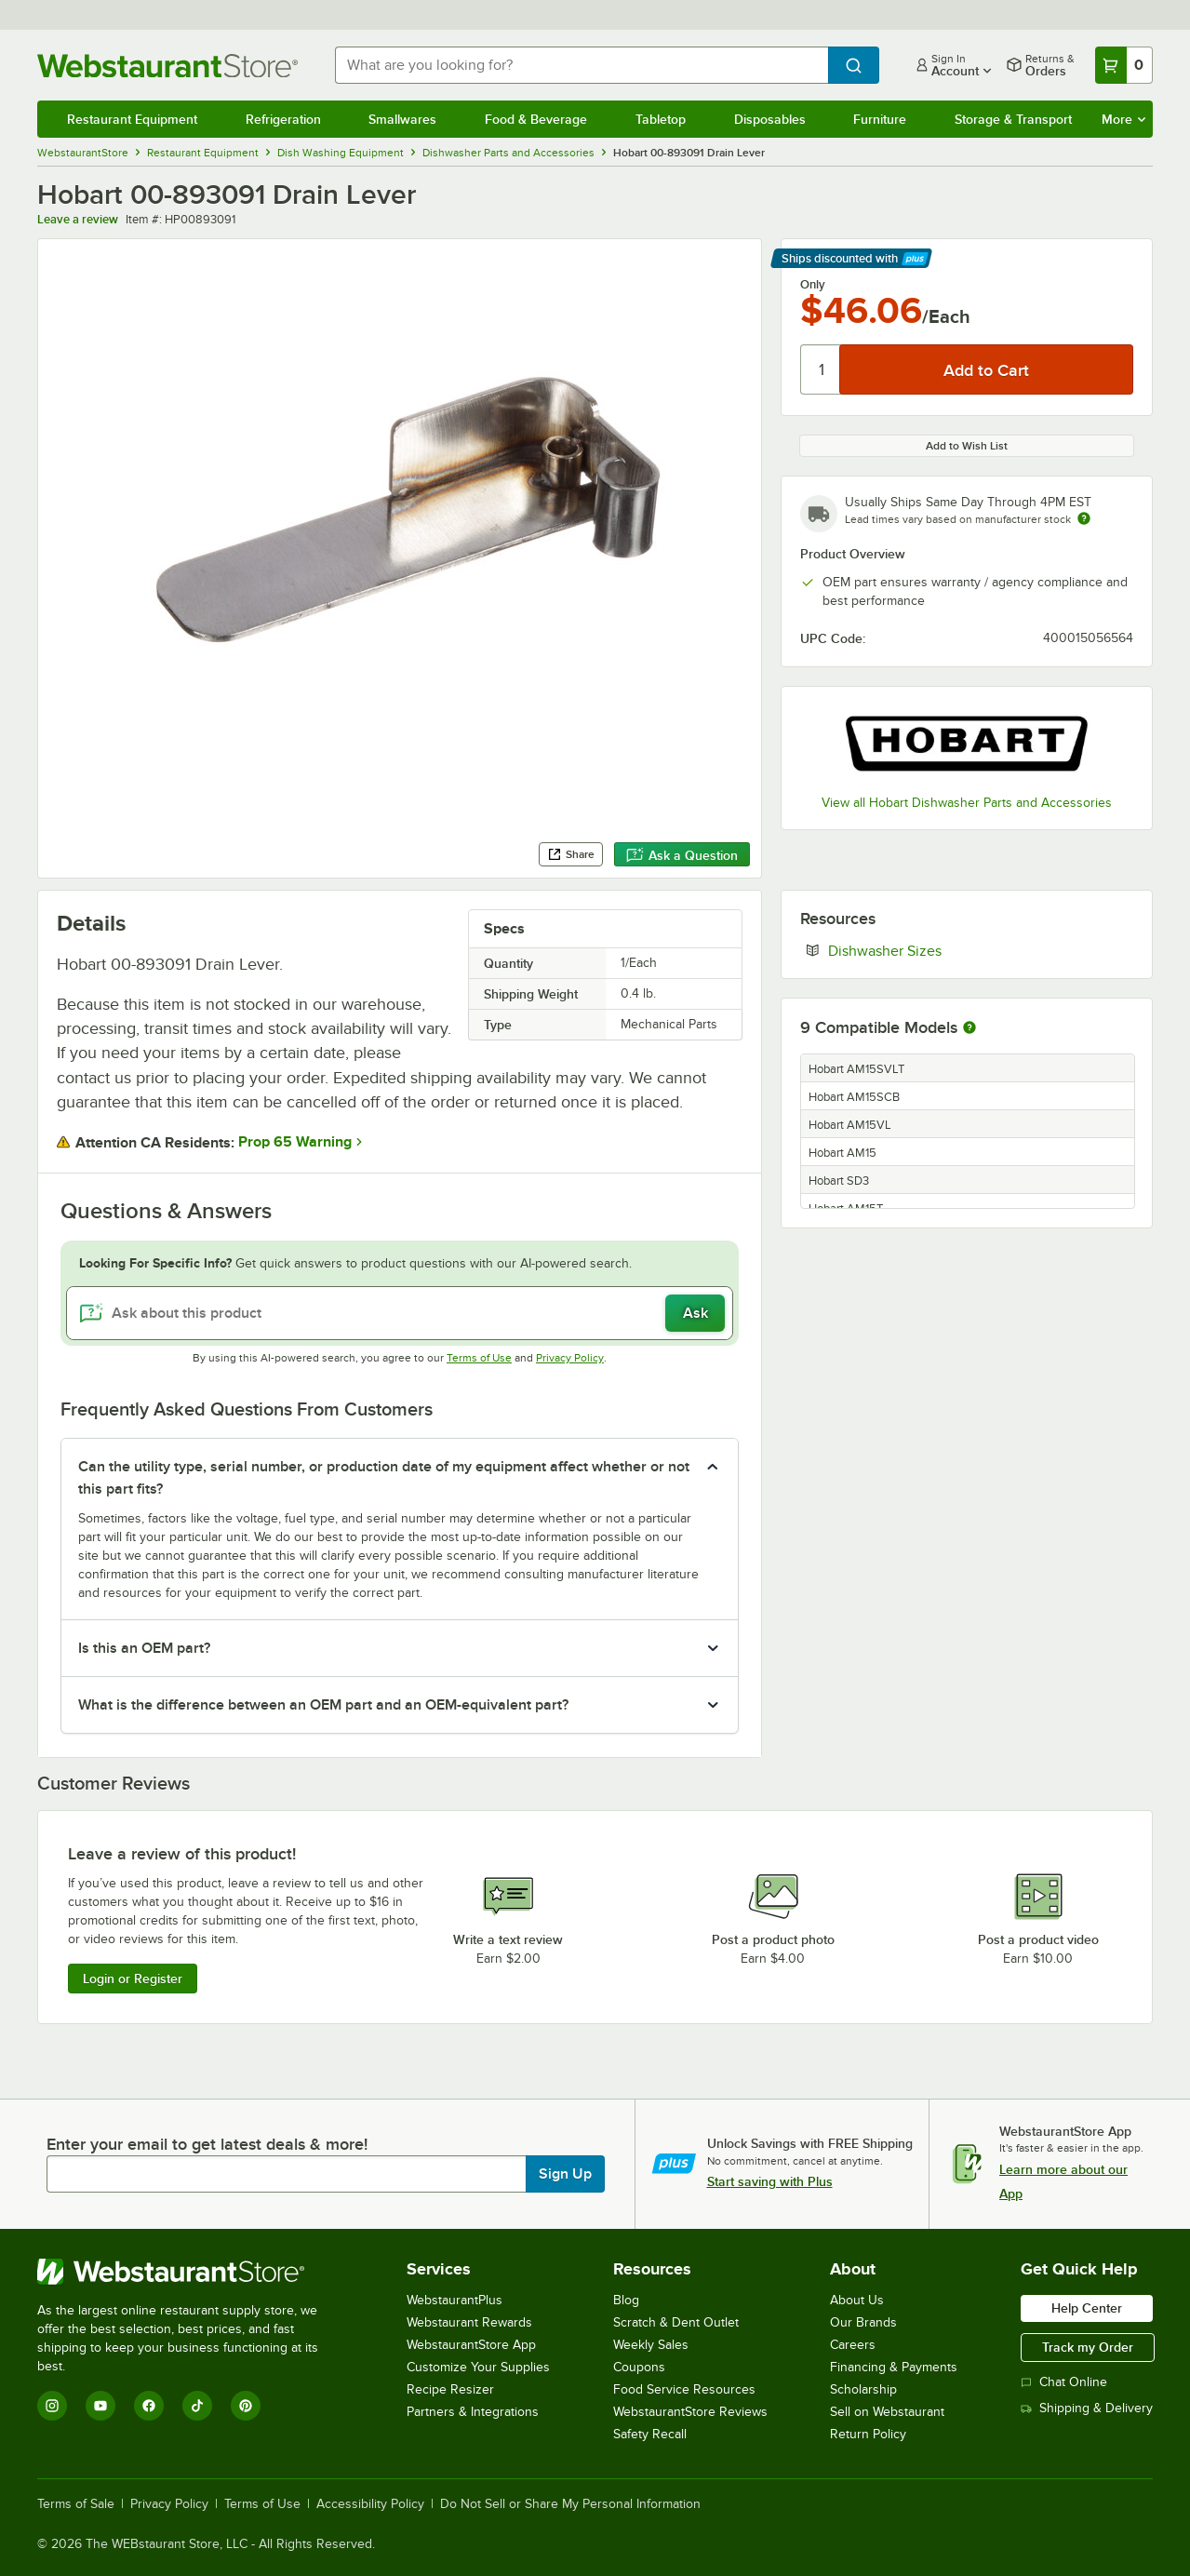 The image size is (1190, 2576). What do you see at coordinates (967, 803) in the screenshot?
I see `View all Hobart Dishwasher Parts and Accessories` at bounding box center [967, 803].